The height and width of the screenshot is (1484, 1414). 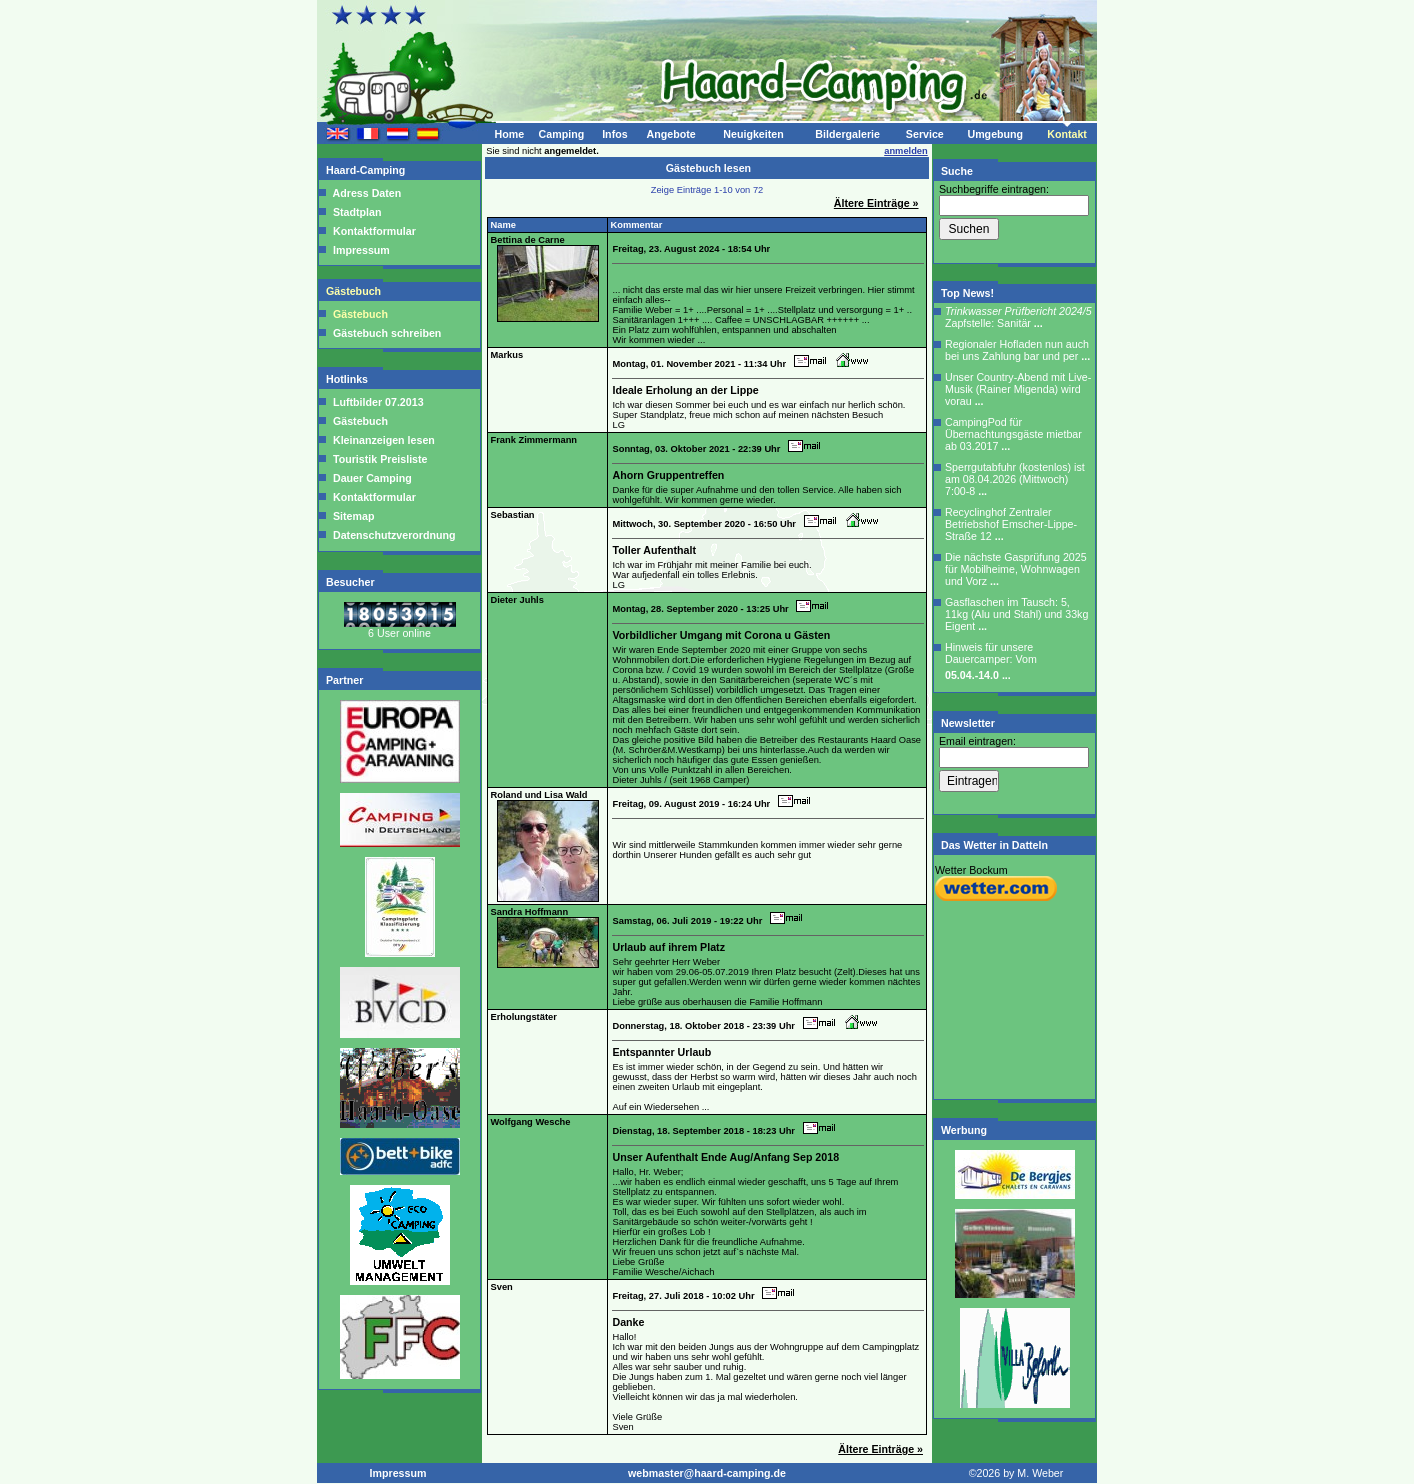 I want to click on Kleinanzeigen lesen, so click(x=382, y=440).